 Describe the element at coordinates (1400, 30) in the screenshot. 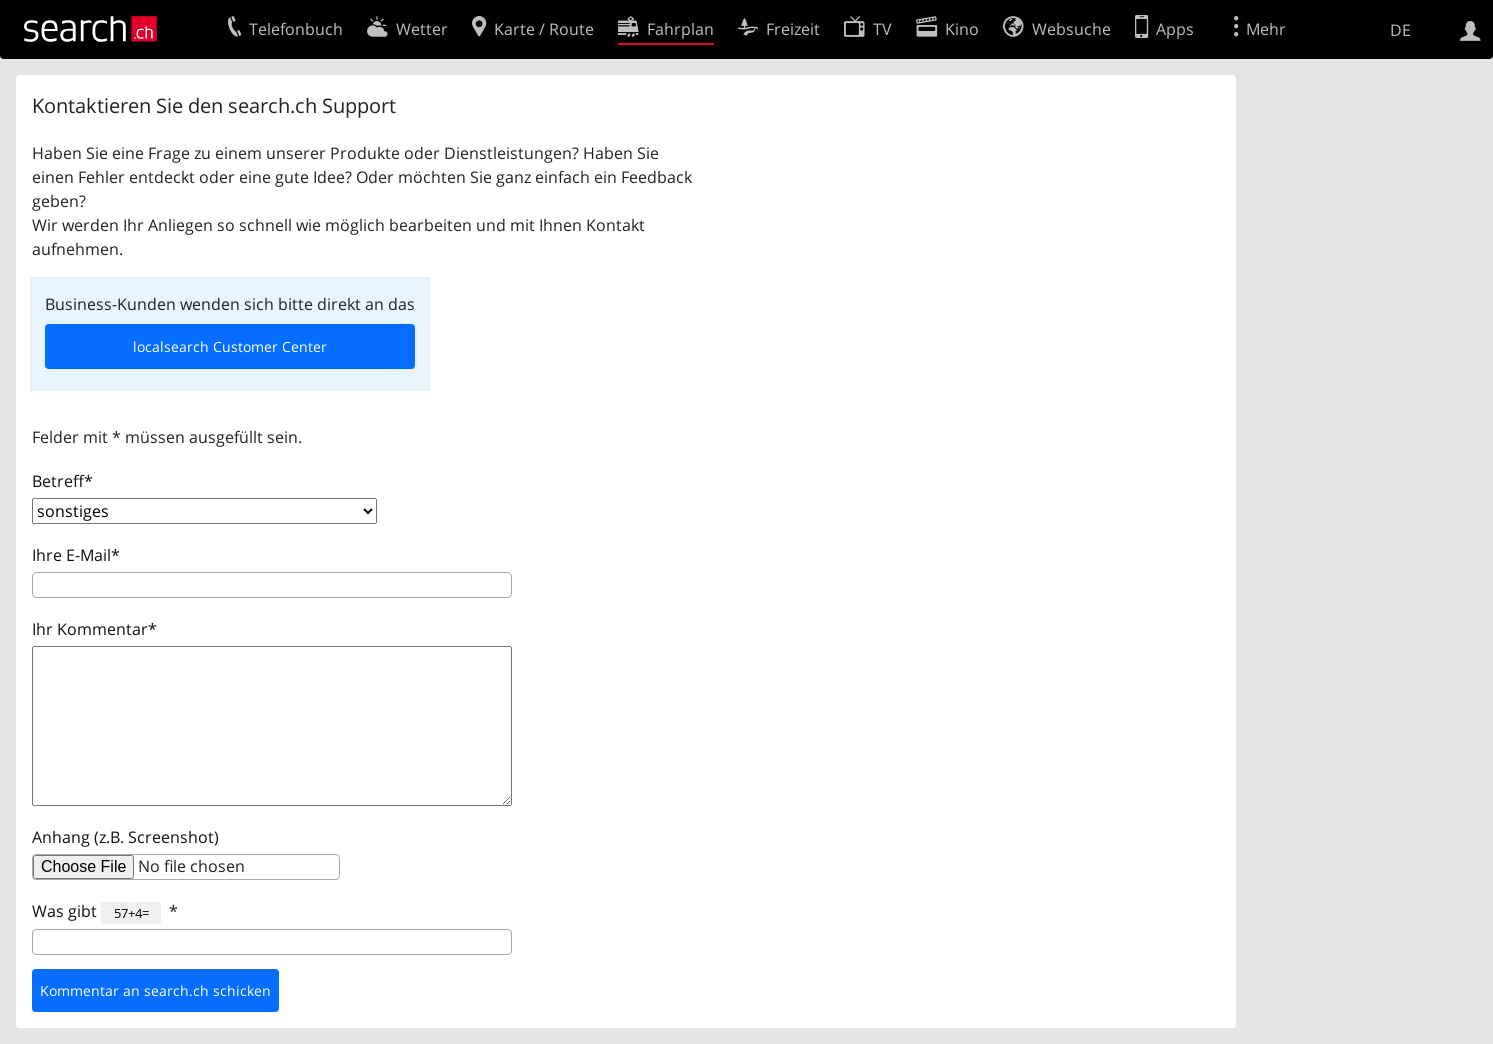

I see `DE` at that location.